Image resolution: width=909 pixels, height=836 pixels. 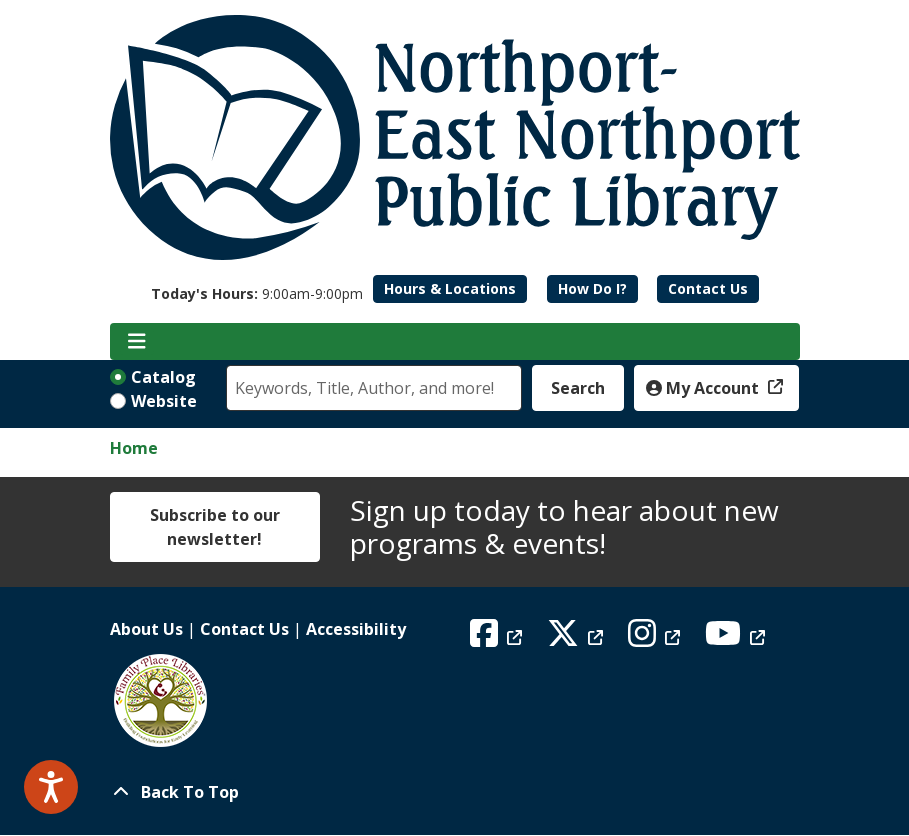 What do you see at coordinates (578, 388) in the screenshot?
I see `Search` at bounding box center [578, 388].